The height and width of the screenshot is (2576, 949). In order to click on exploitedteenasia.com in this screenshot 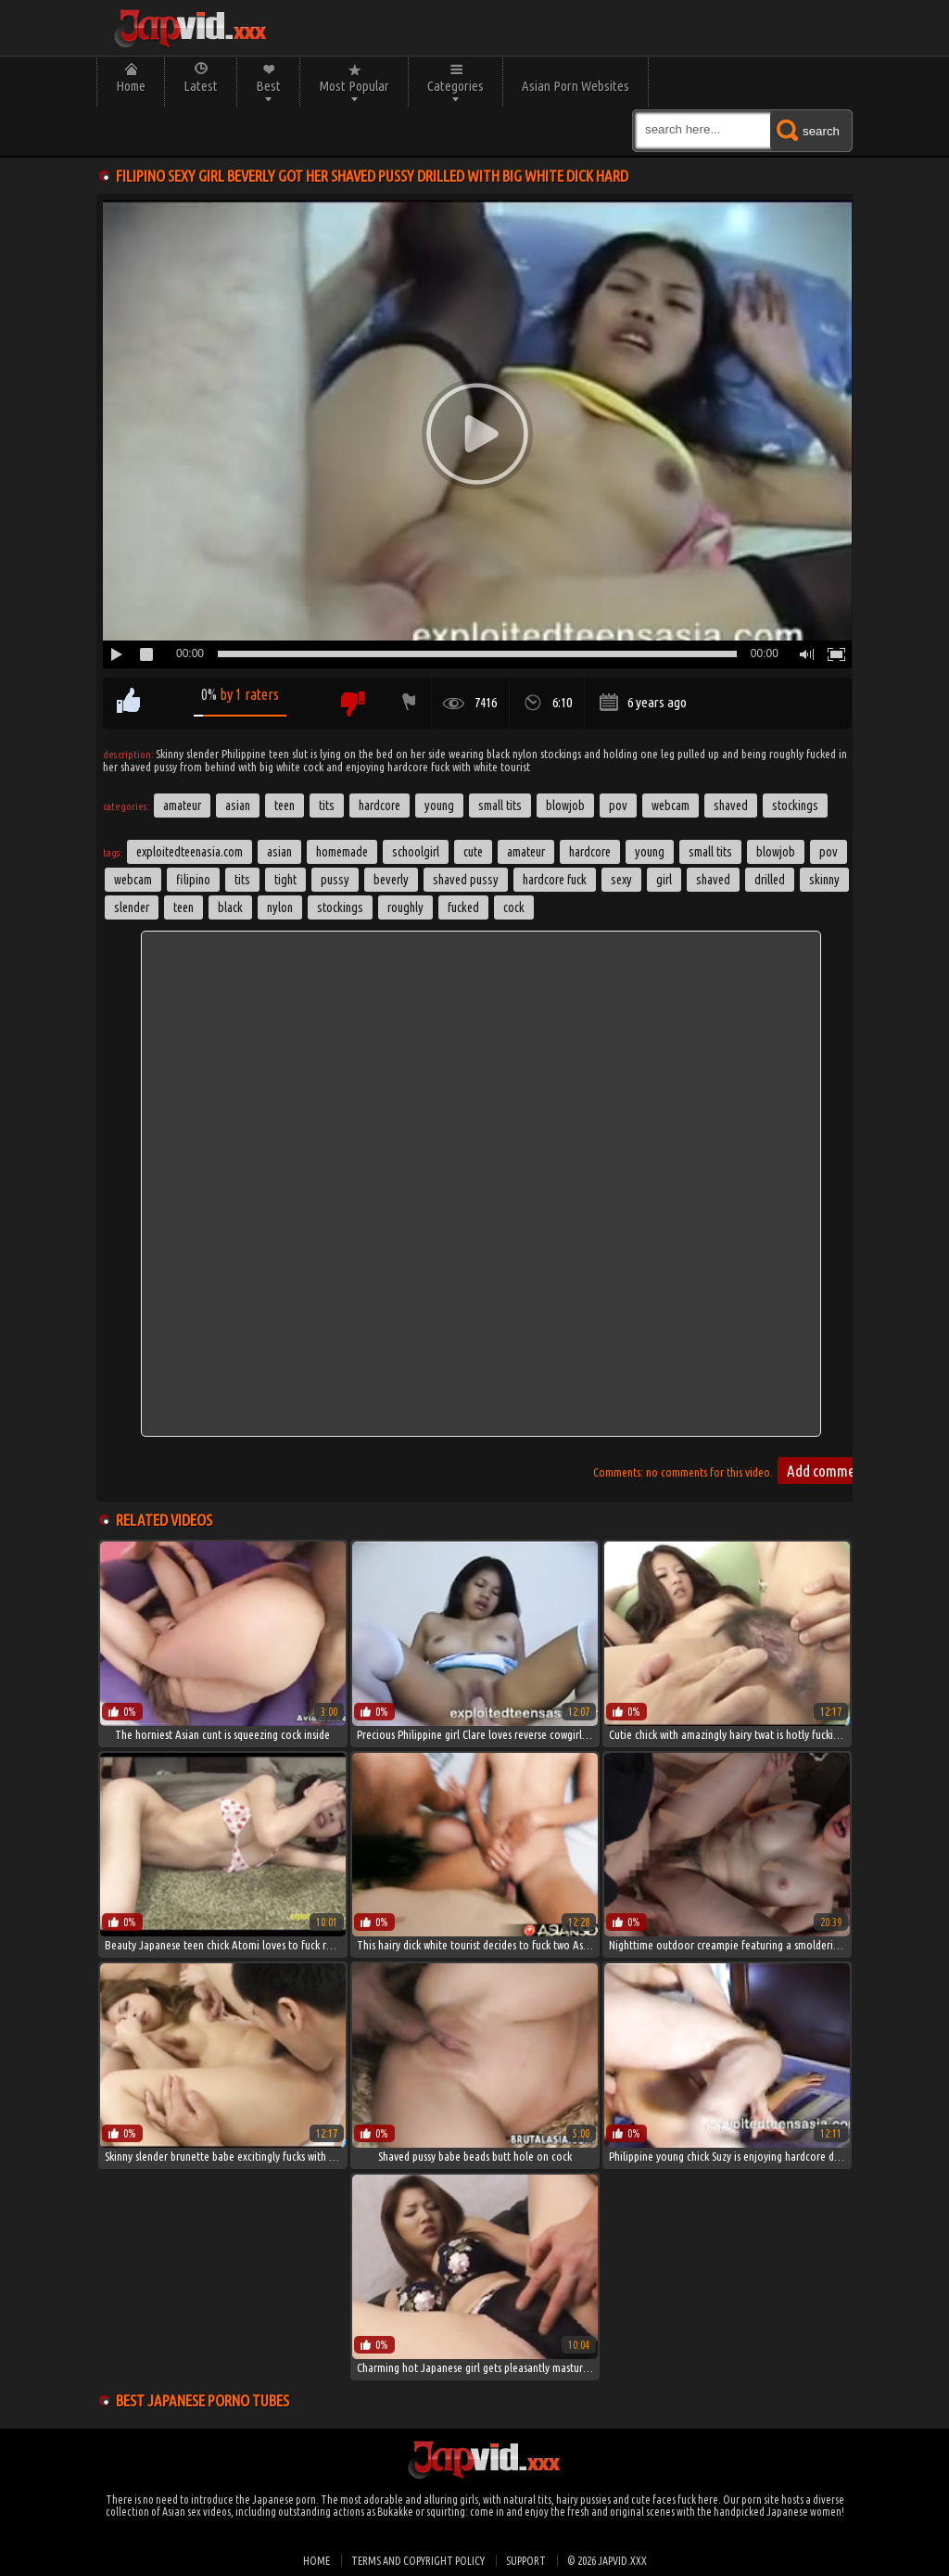, I will do `click(189, 851)`.